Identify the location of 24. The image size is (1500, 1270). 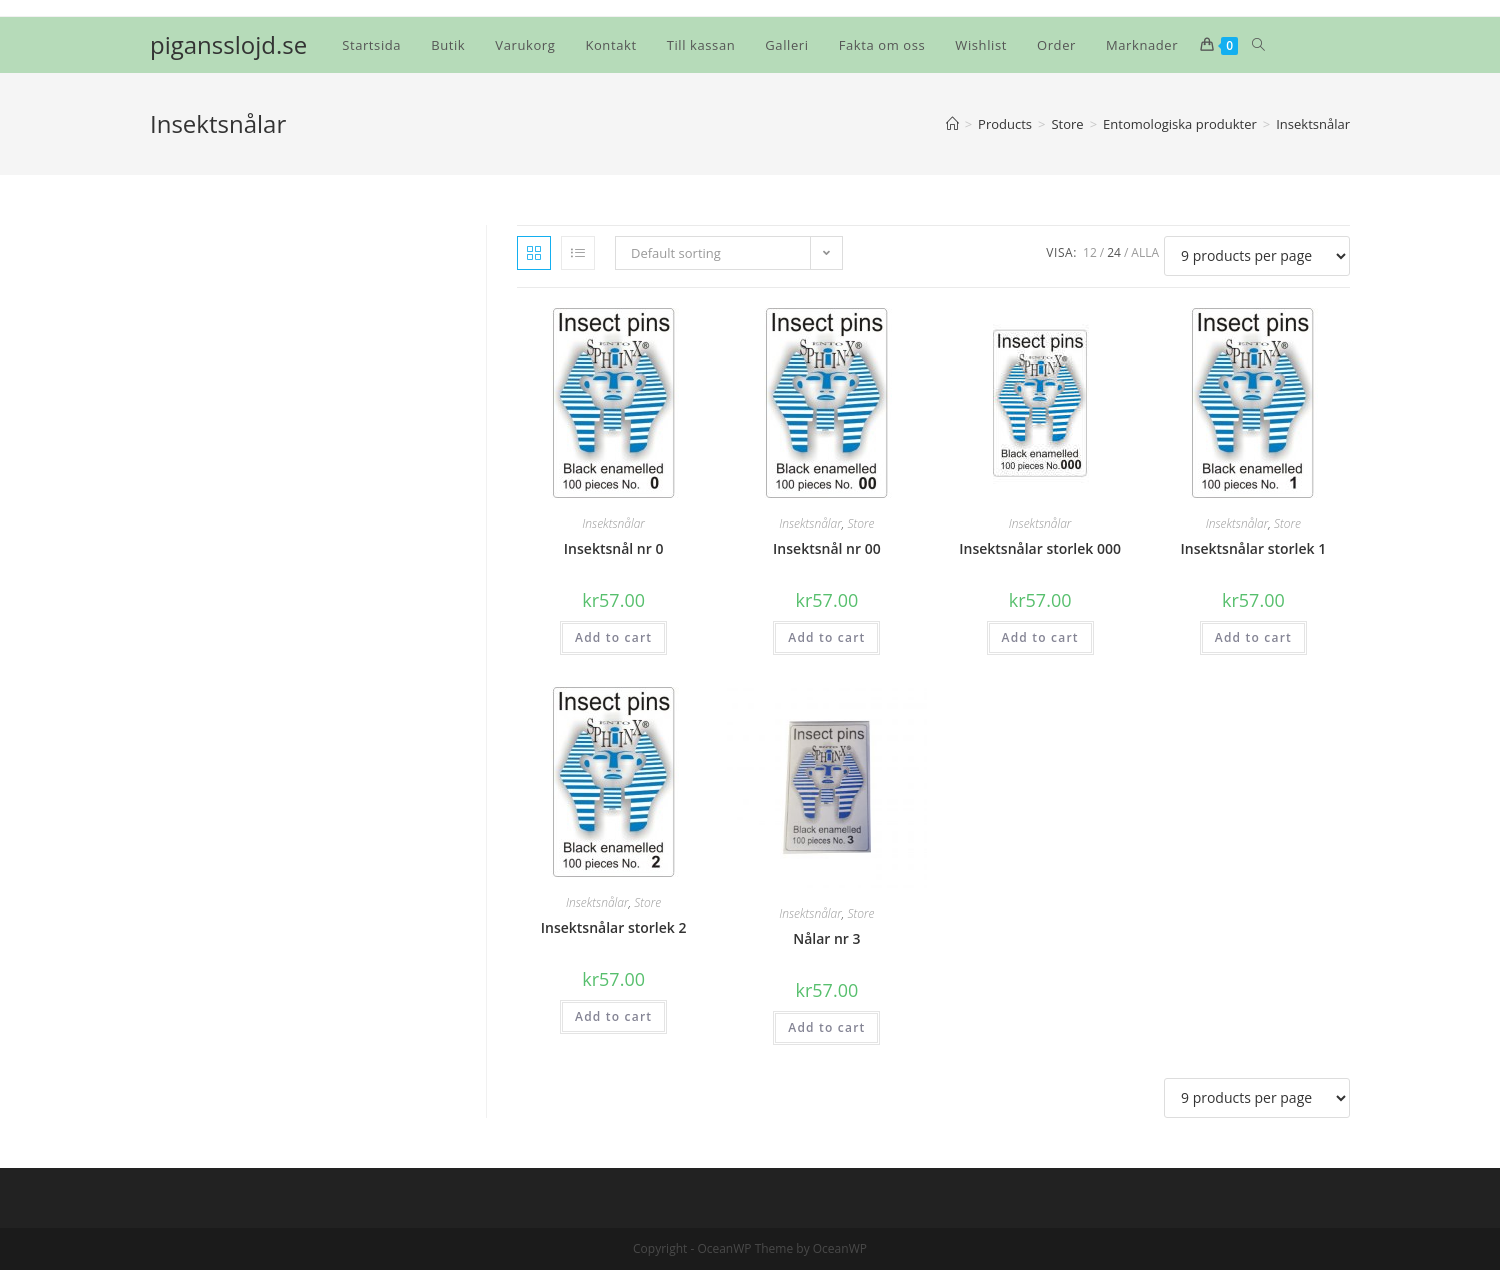
(1114, 252).